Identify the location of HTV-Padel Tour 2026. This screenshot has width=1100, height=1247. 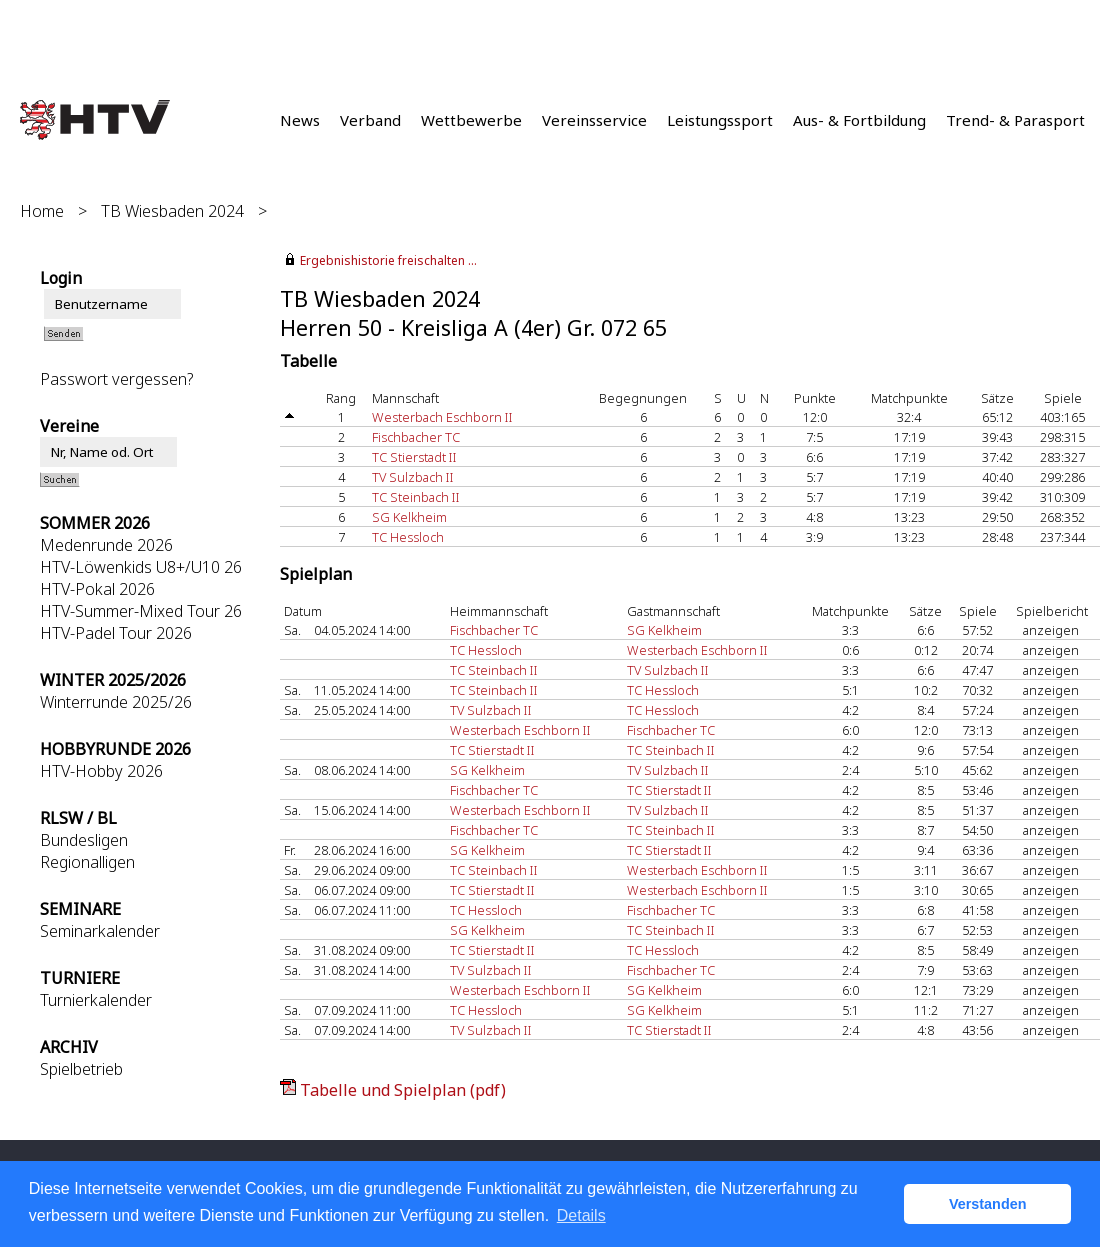
(116, 633).